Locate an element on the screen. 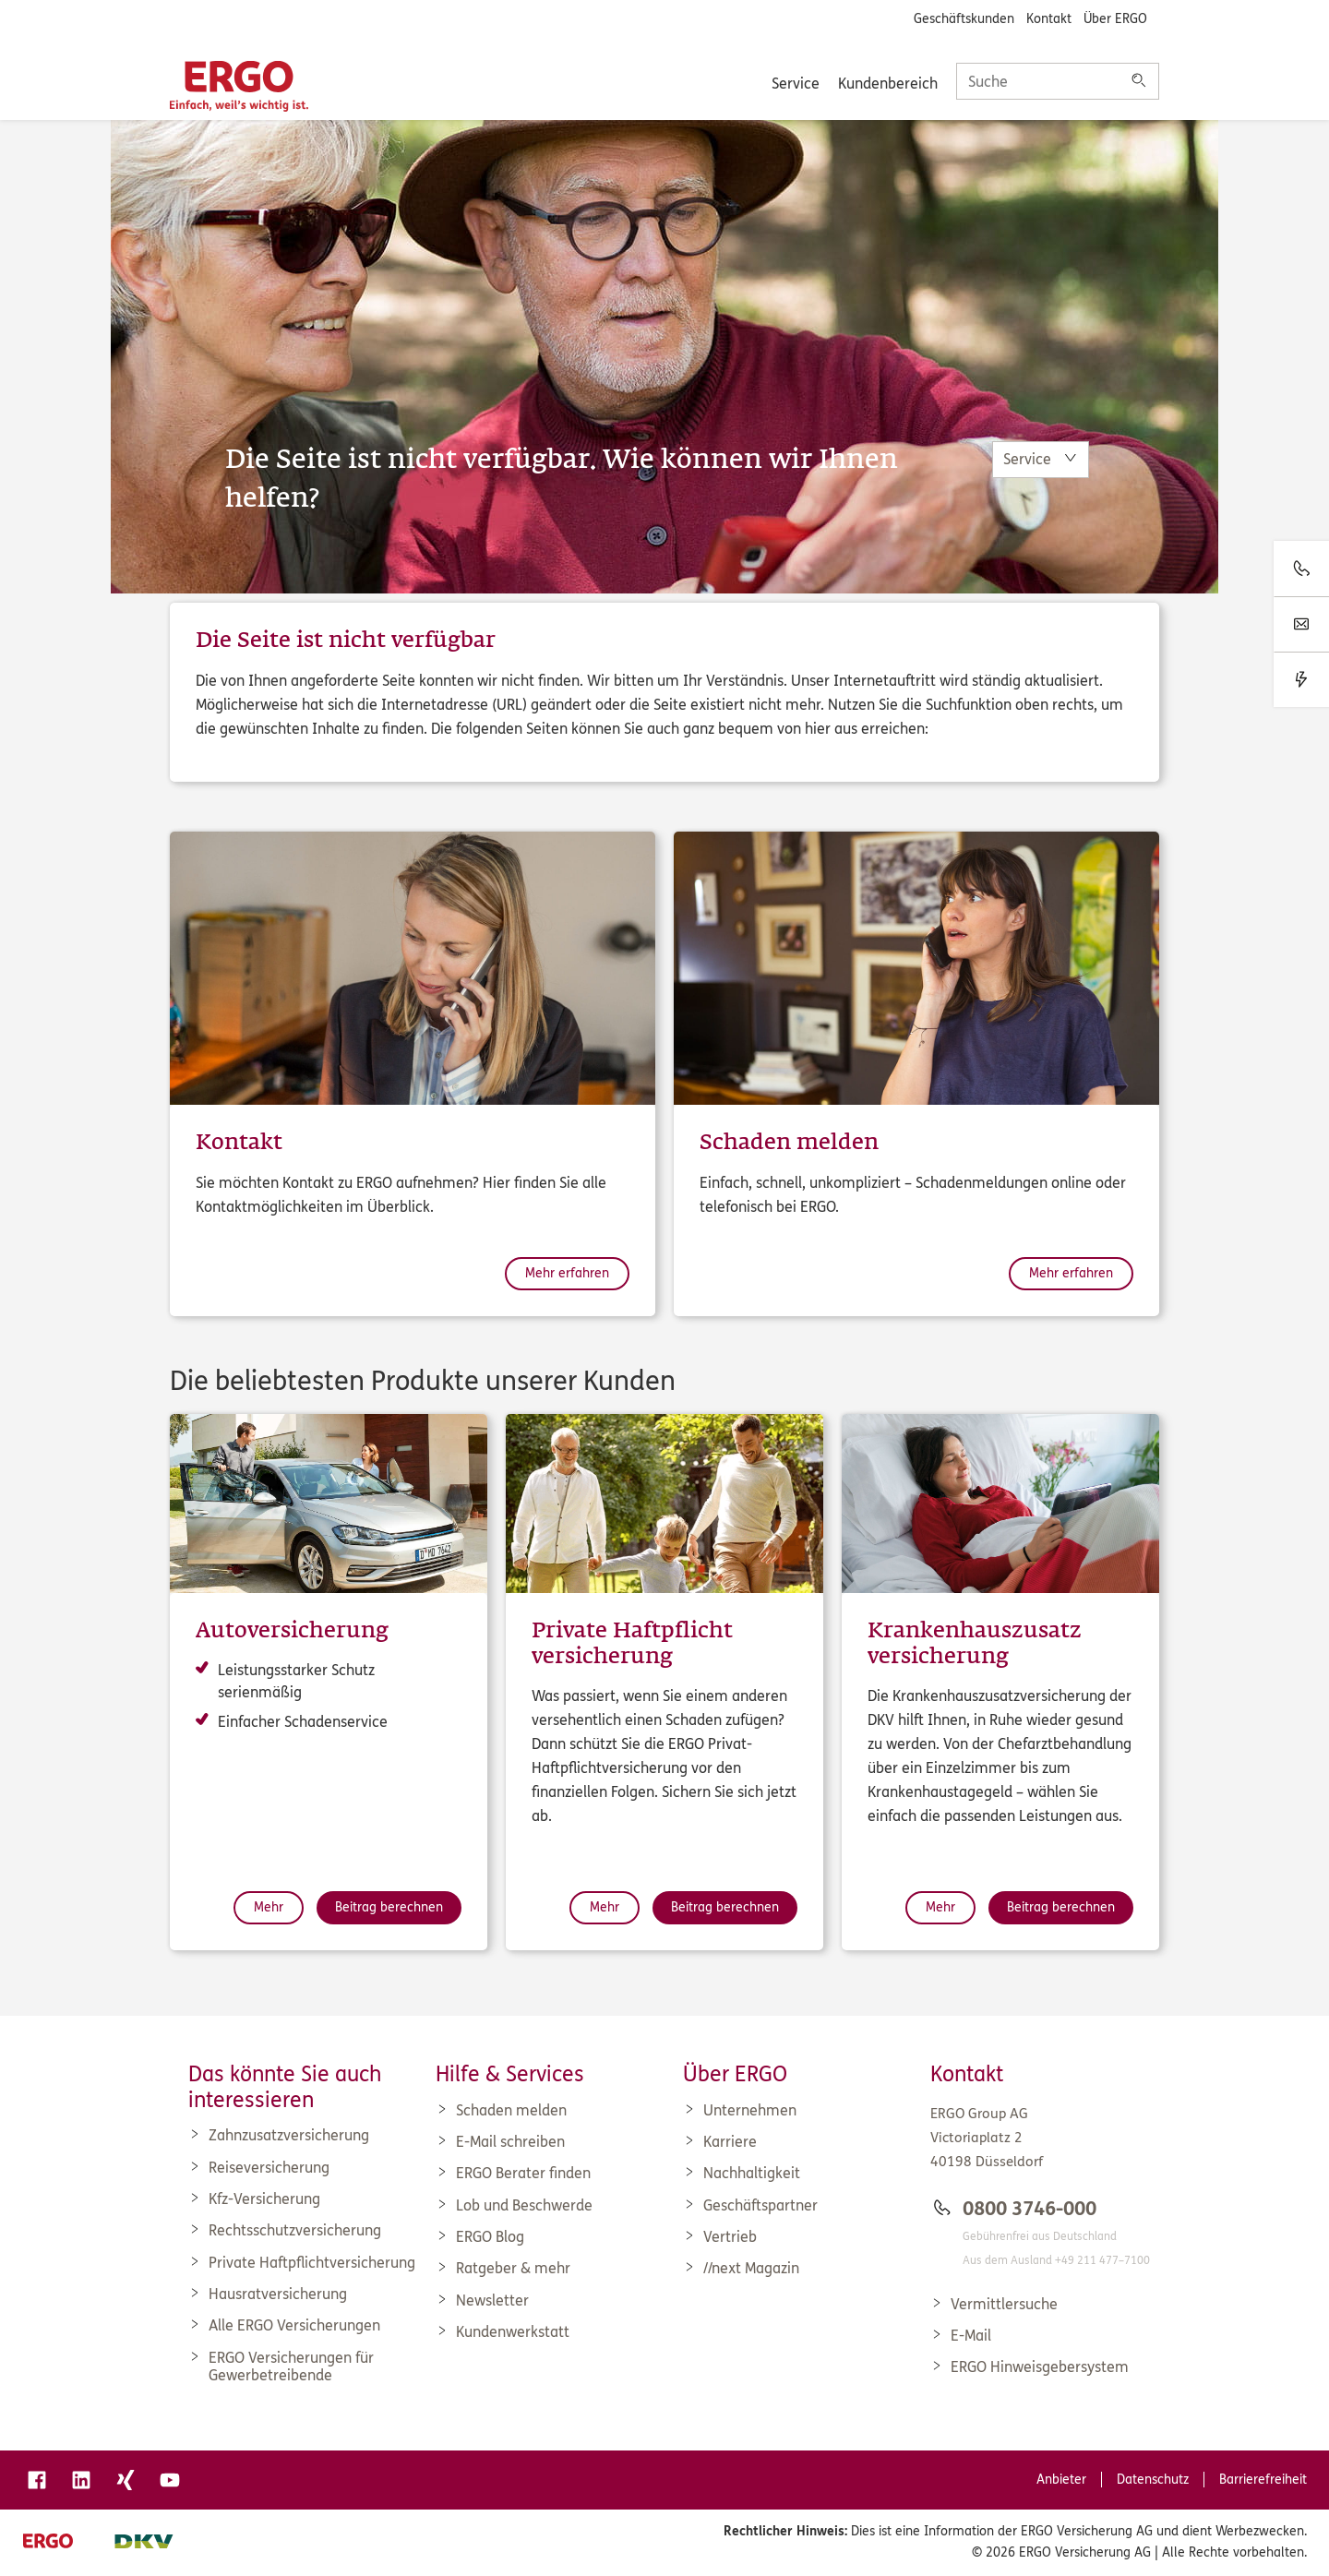 This screenshot has width=1329, height=2576. Mehr is located at coordinates (268, 1907).